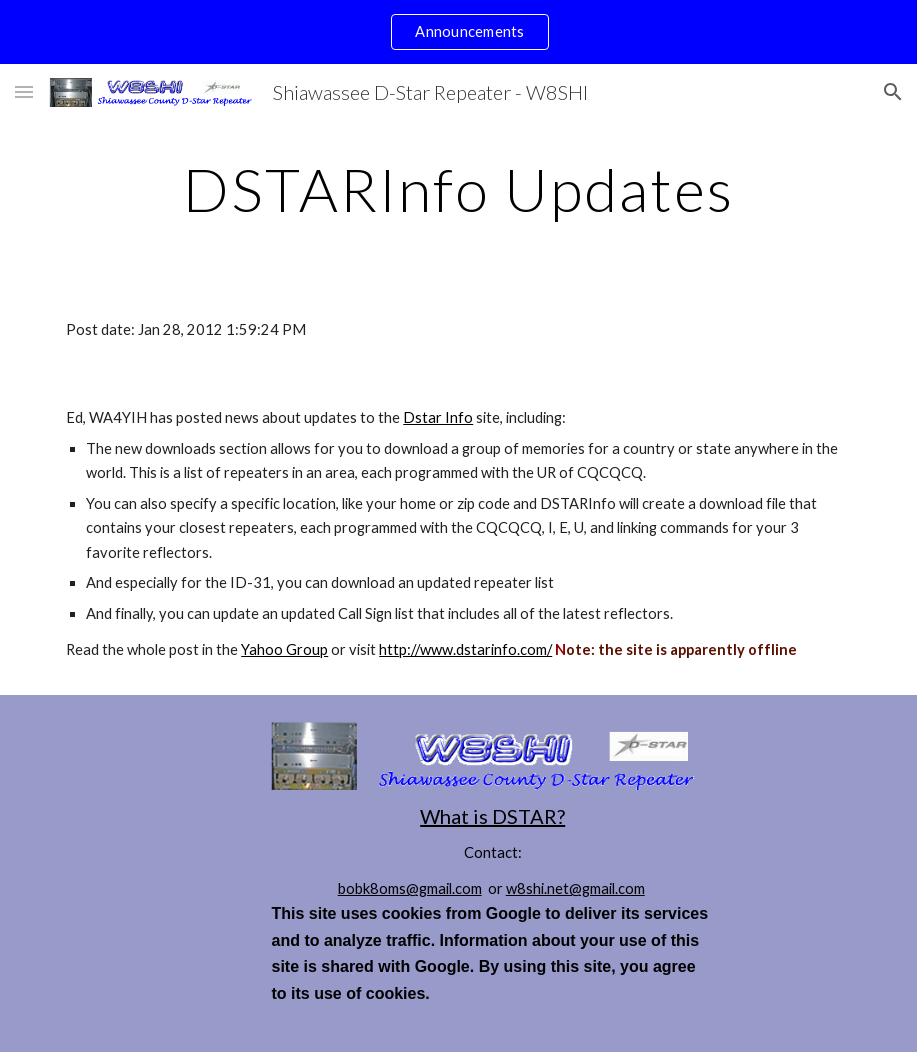  What do you see at coordinates (465, 649) in the screenshot?
I see `http://www.dstarinfo.com/` at bounding box center [465, 649].